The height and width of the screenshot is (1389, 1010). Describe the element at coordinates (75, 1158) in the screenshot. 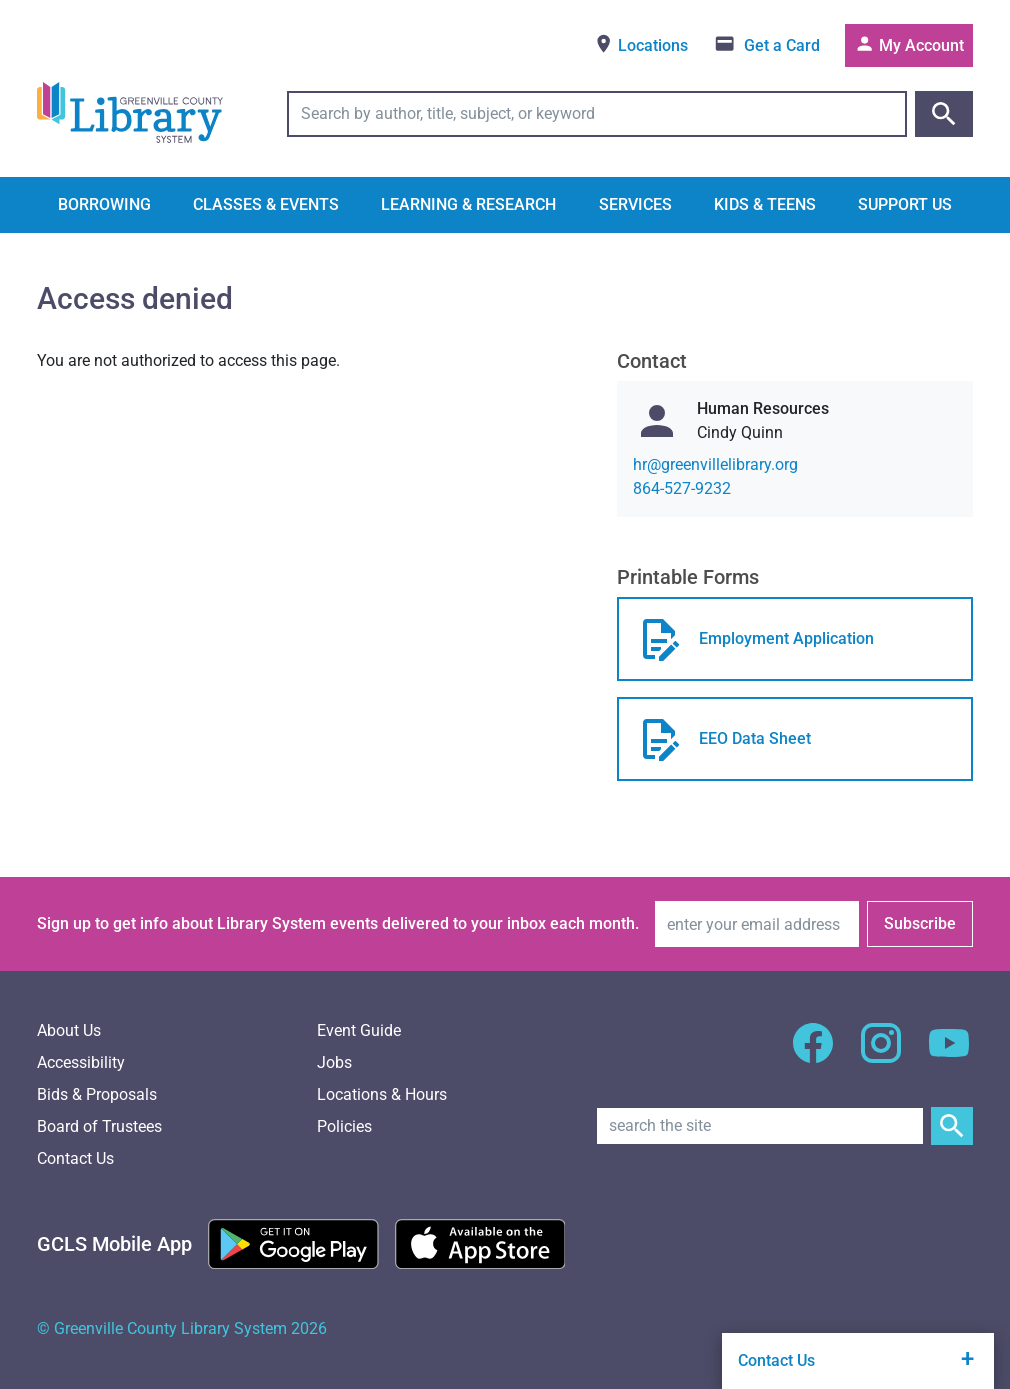

I see `Contact Us` at that location.